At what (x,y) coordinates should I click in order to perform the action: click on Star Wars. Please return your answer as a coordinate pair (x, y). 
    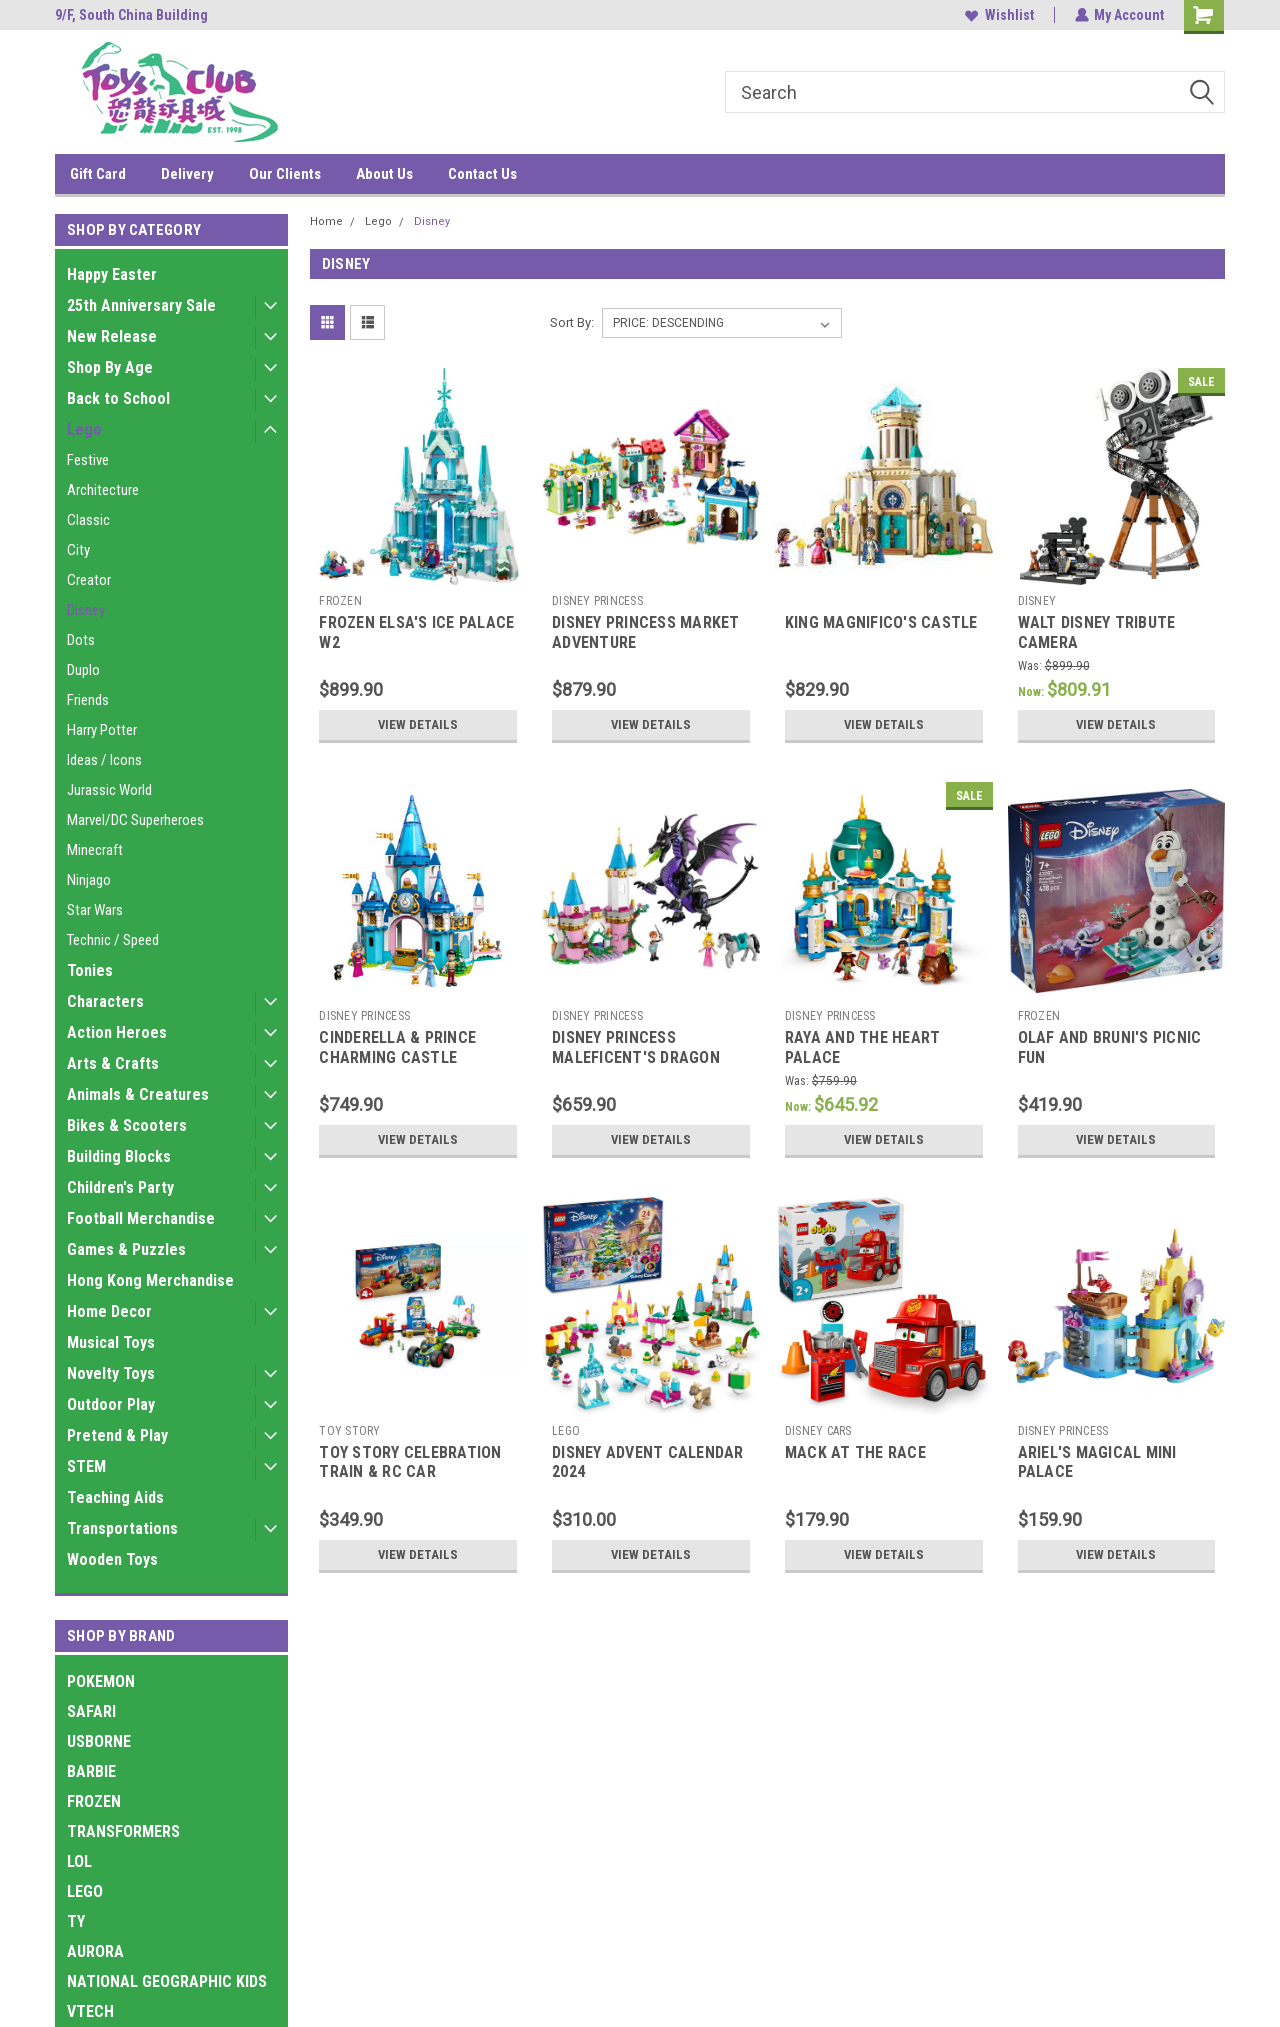
    Looking at the image, I should click on (95, 910).